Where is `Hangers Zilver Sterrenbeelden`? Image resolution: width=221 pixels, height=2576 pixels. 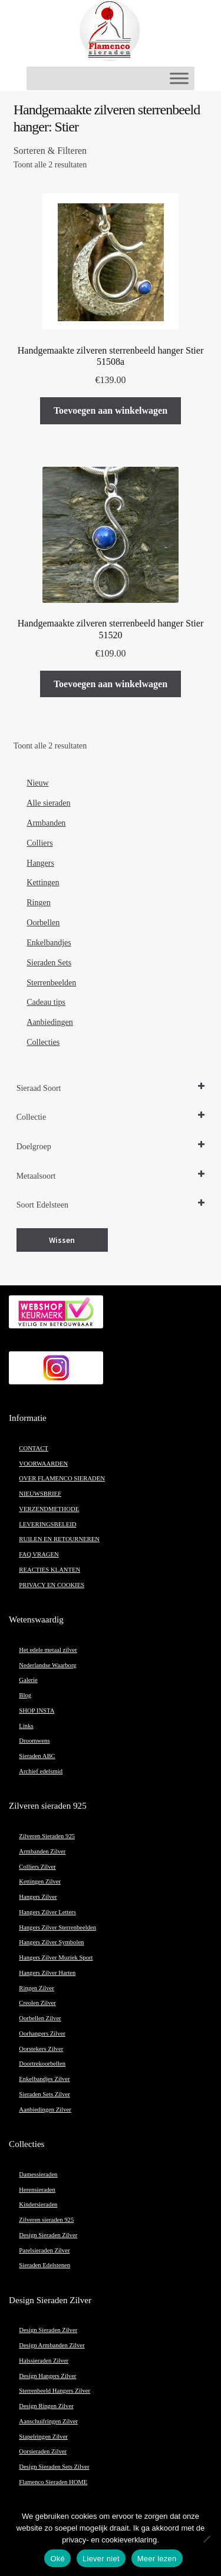 Hangers Zilver Sterrenbeelden is located at coordinates (57, 1927).